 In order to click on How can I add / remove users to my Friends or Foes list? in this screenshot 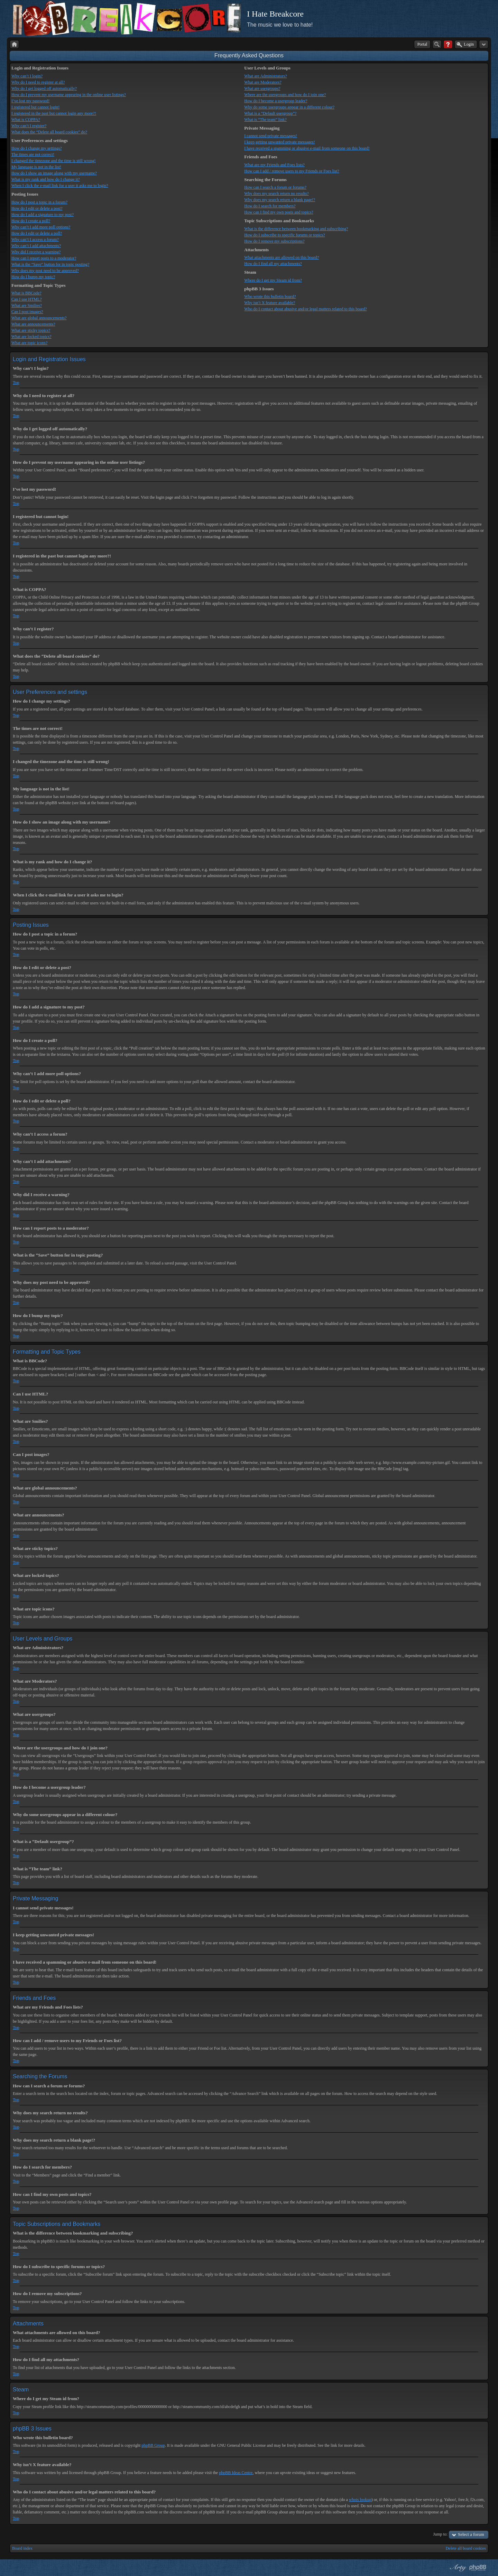, I will do `click(291, 171)`.